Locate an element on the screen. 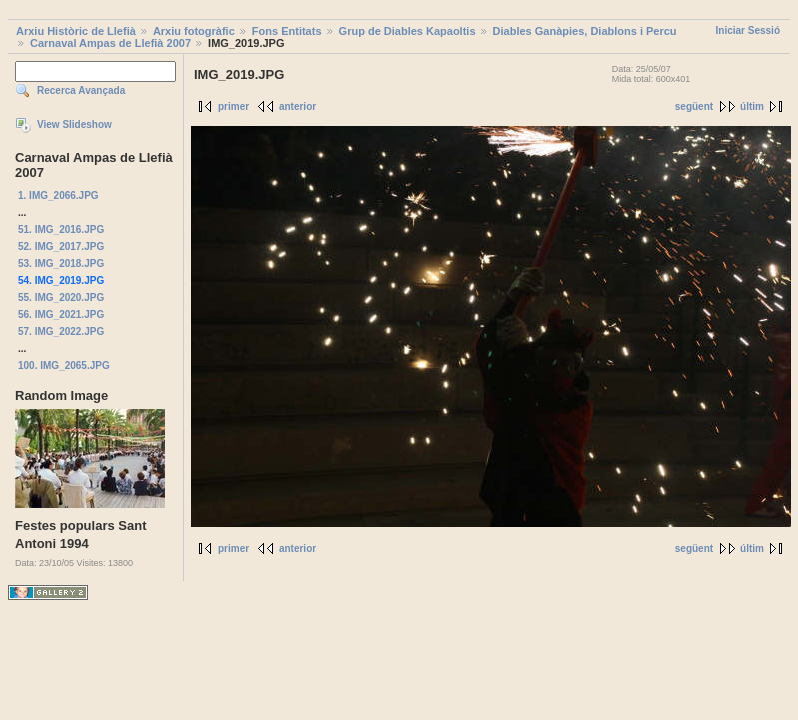  51. IMG_2016.JPG is located at coordinates (61, 229).